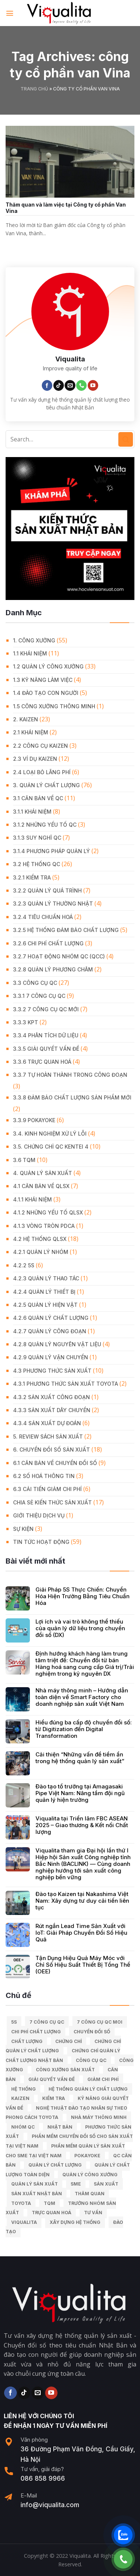  I want to click on chi phí chất lượng [chi phí chất lượng (7 mục)], so click(36, 2031).